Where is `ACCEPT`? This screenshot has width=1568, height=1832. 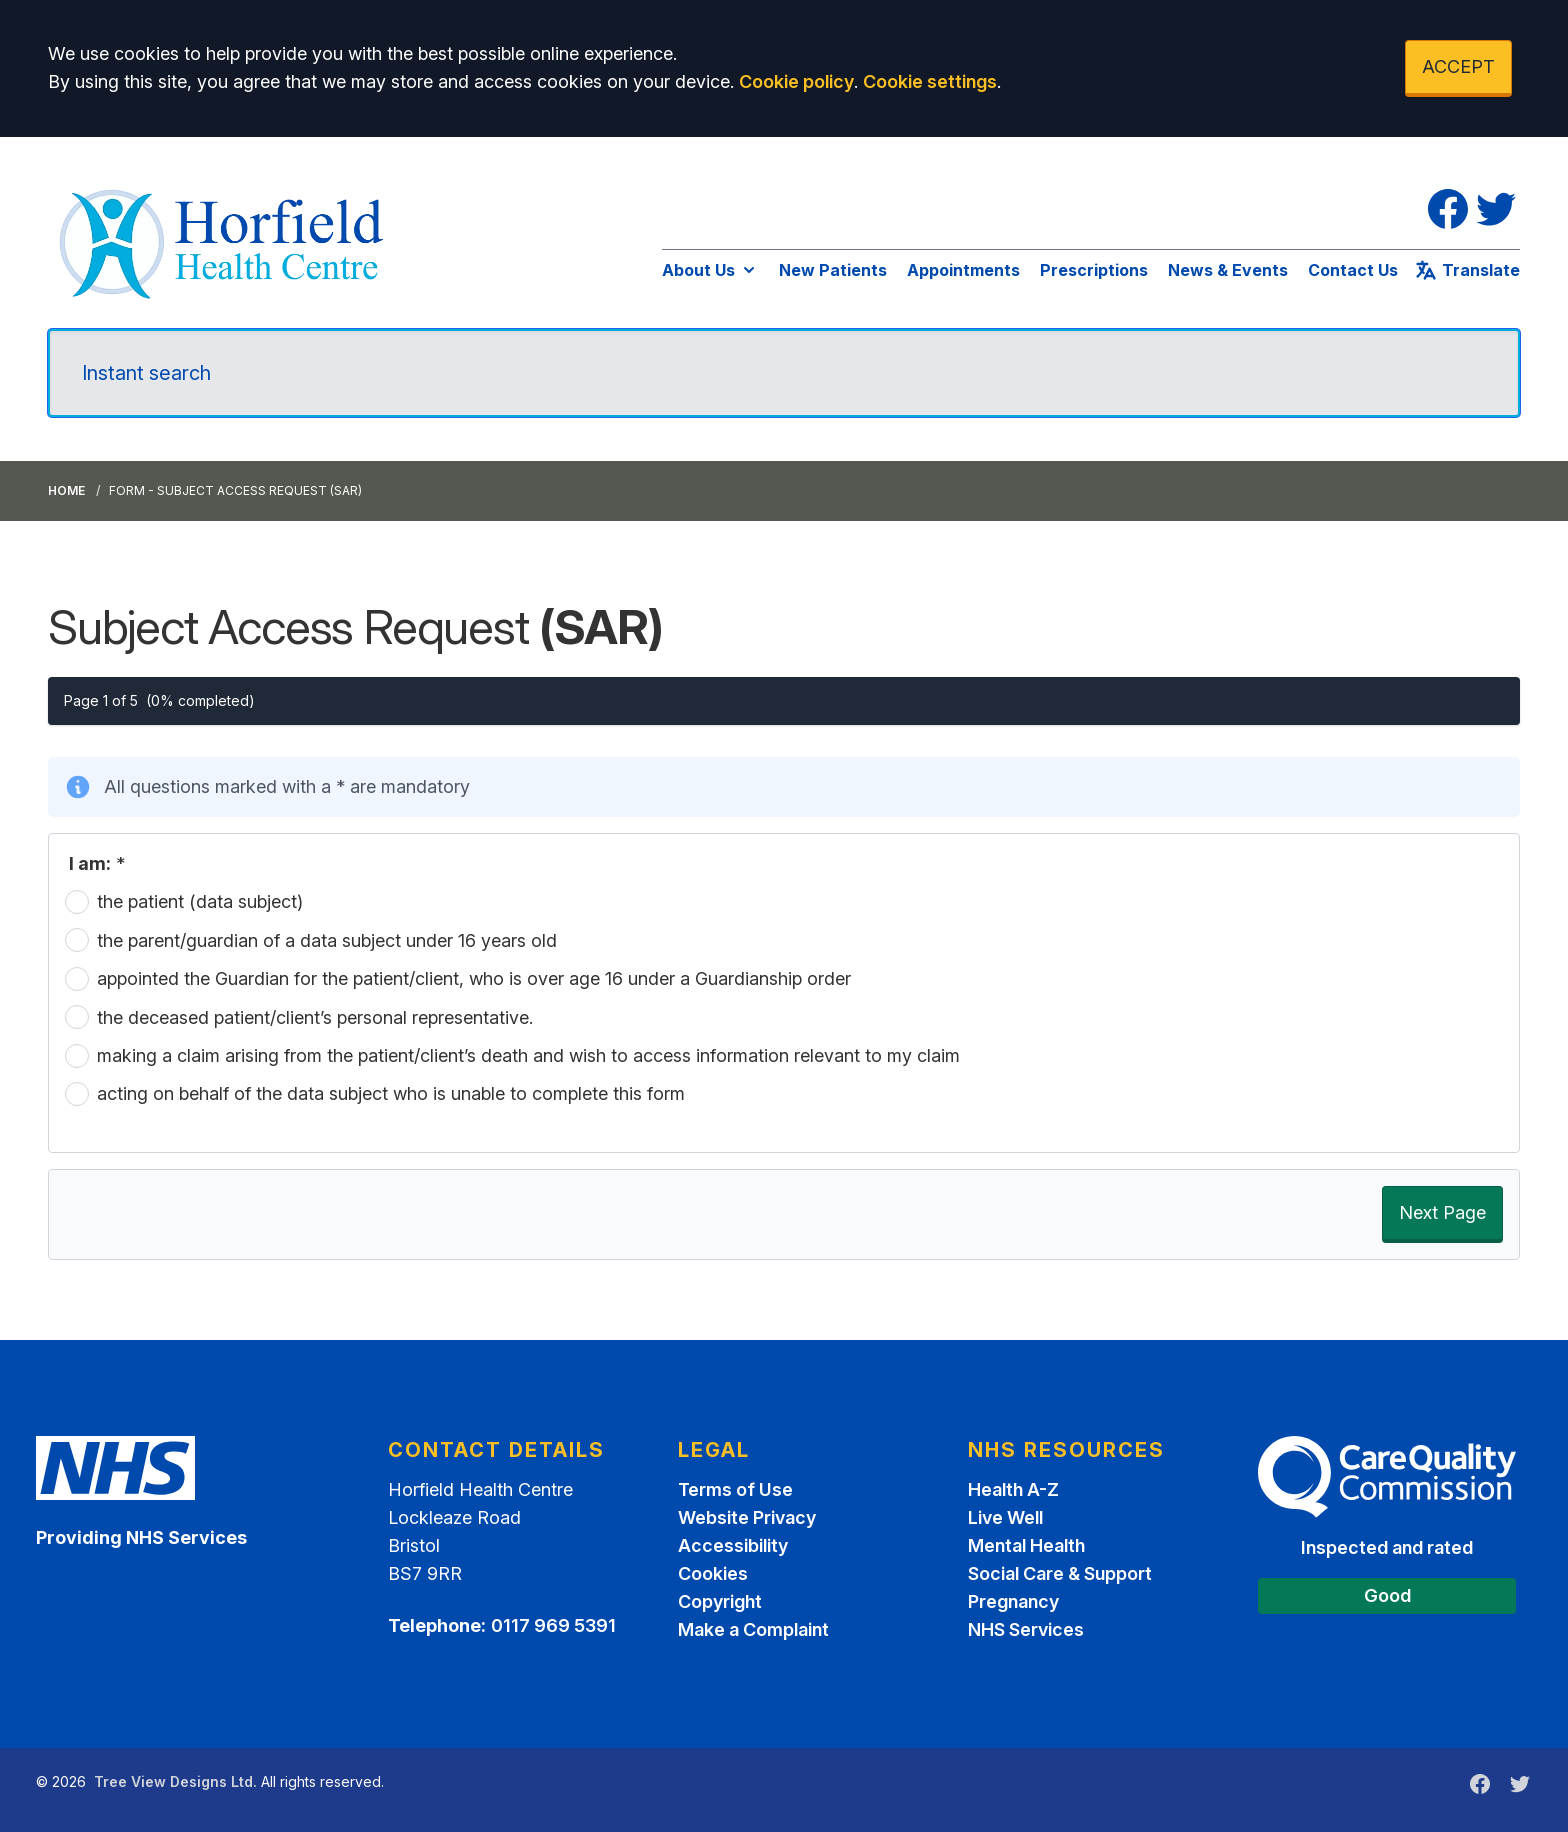
ACCEPT is located at coordinates (1458, 66).